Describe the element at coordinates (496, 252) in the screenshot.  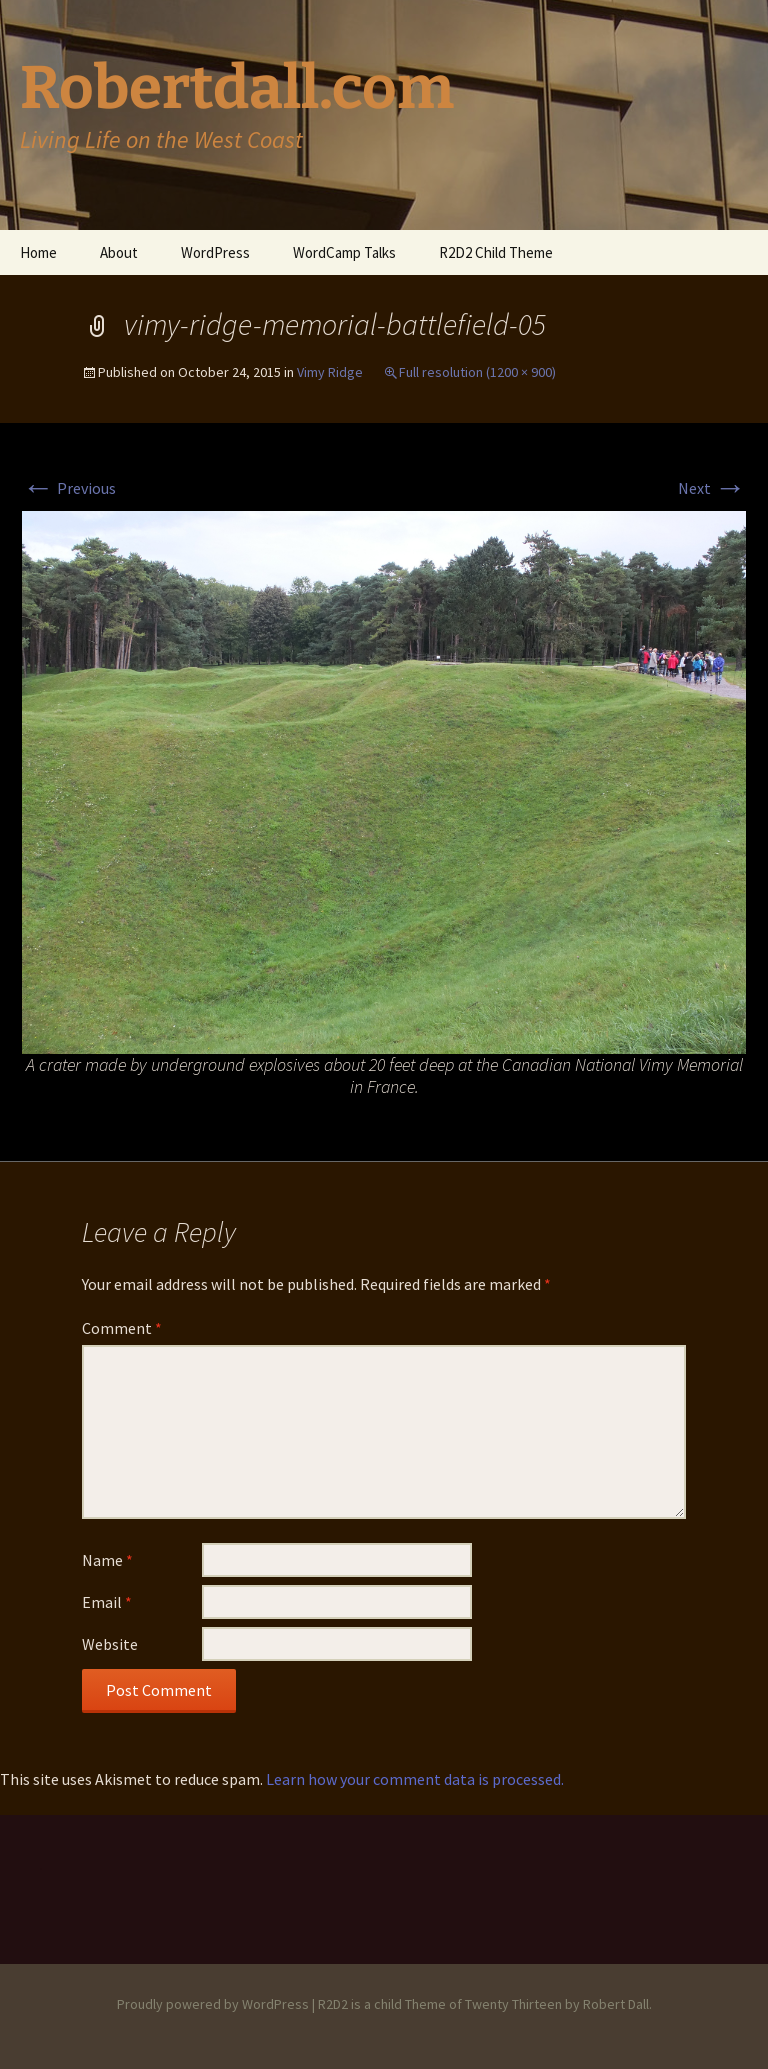
I see `R2D2 Child Theme` at that location.